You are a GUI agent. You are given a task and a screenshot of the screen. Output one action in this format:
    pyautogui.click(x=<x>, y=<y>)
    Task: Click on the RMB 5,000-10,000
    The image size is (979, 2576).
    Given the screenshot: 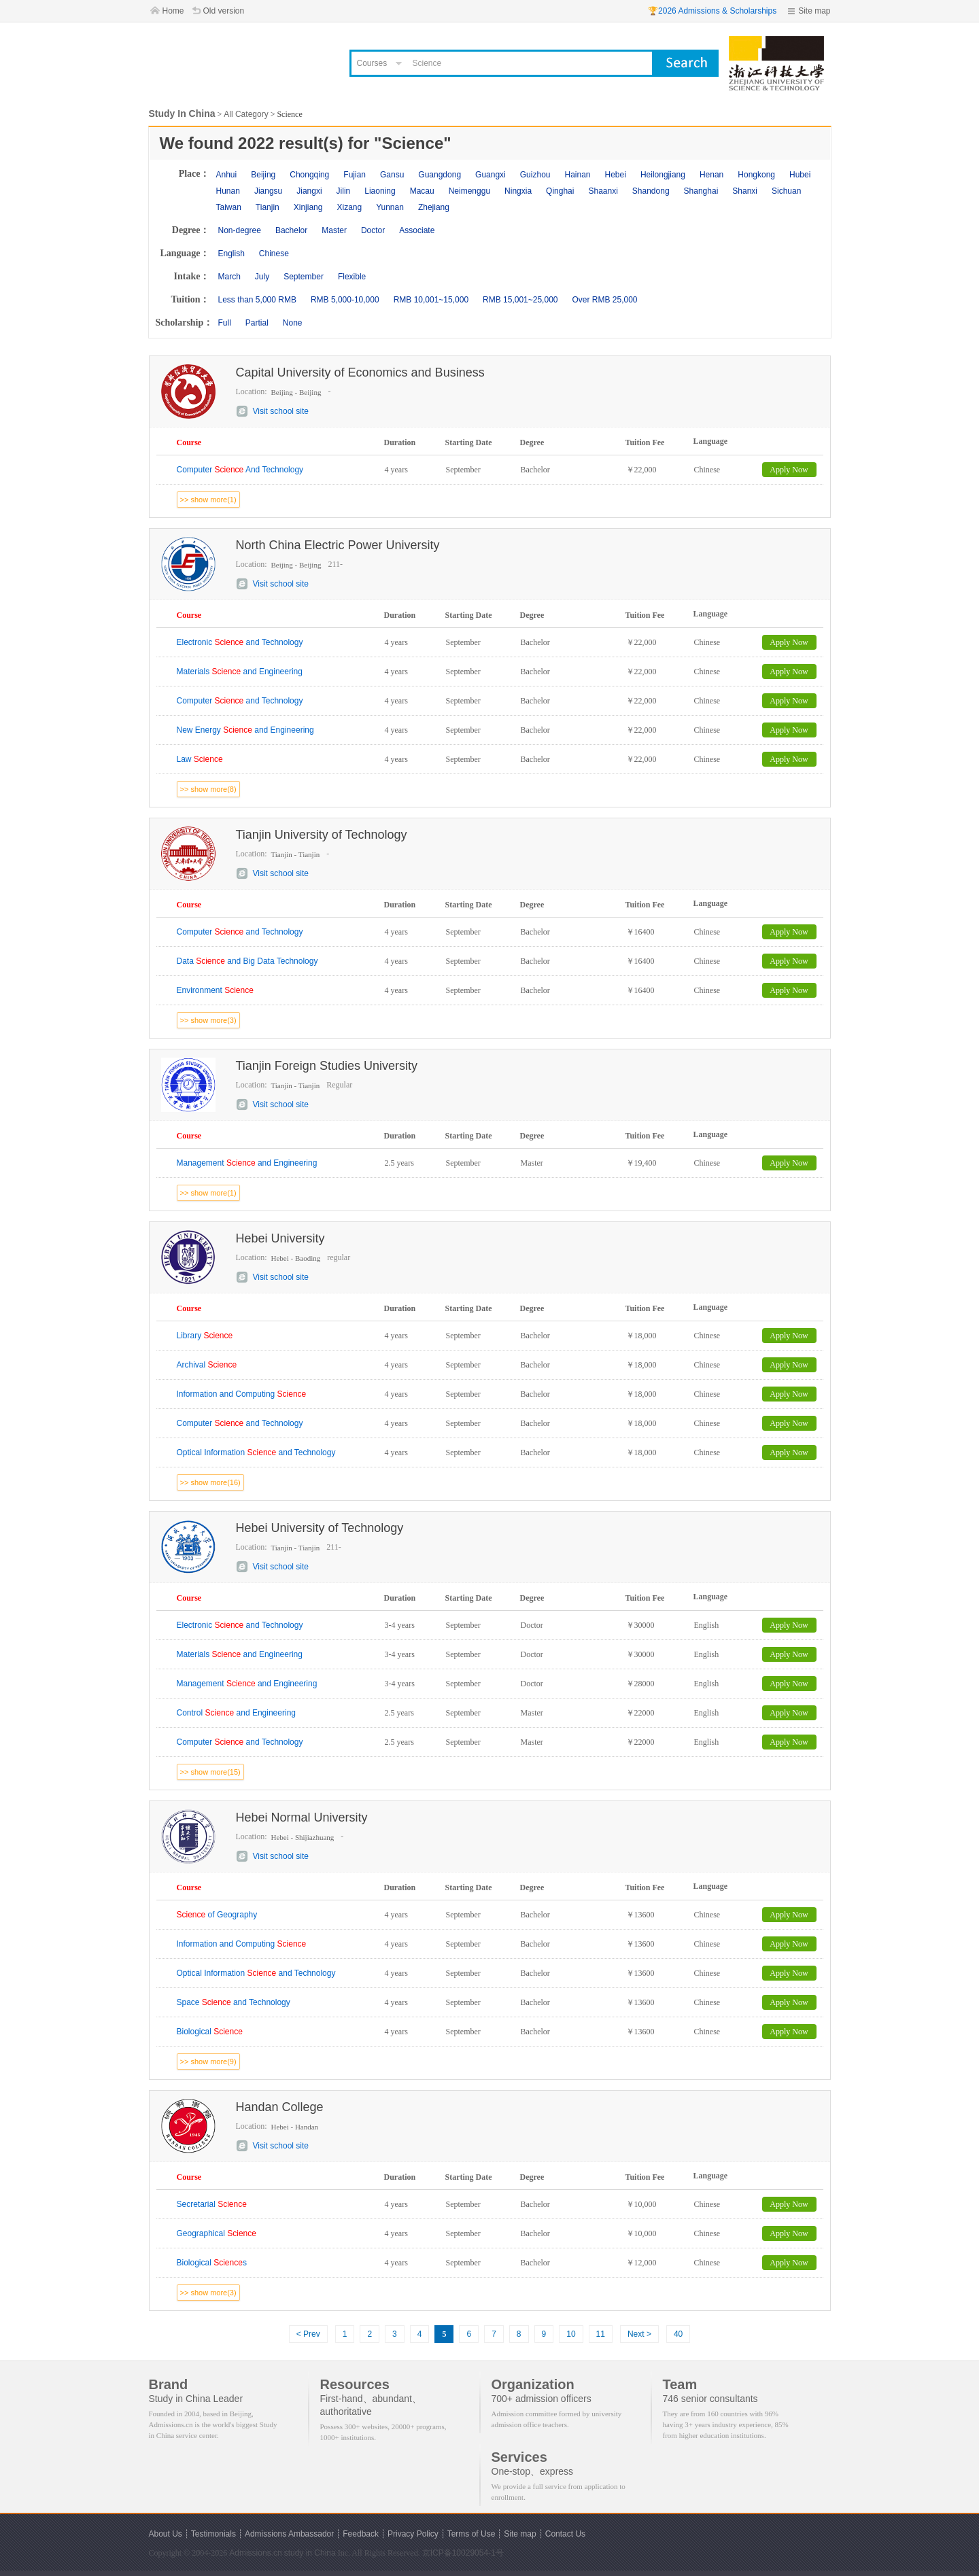 What is the action you would take?
    pyautogui.click(x=345, y=299)
    